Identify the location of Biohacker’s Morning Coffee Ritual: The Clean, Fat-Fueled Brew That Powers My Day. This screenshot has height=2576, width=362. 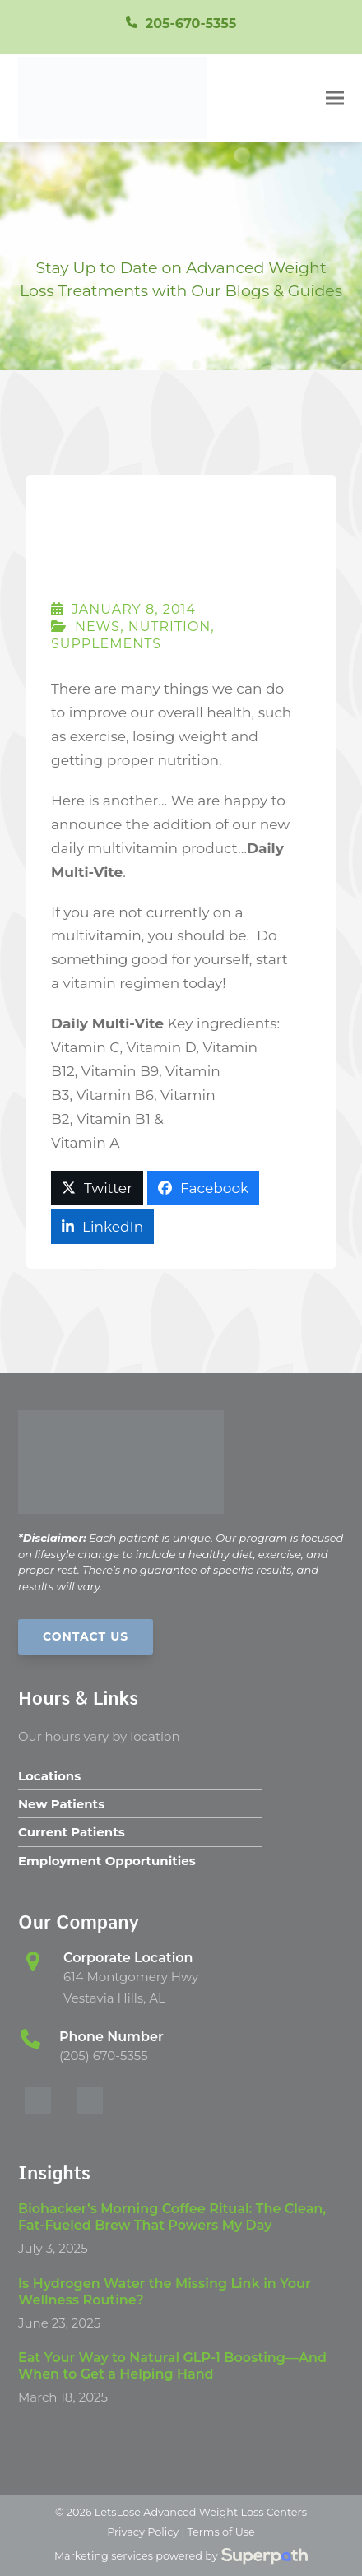
(172, 2217).